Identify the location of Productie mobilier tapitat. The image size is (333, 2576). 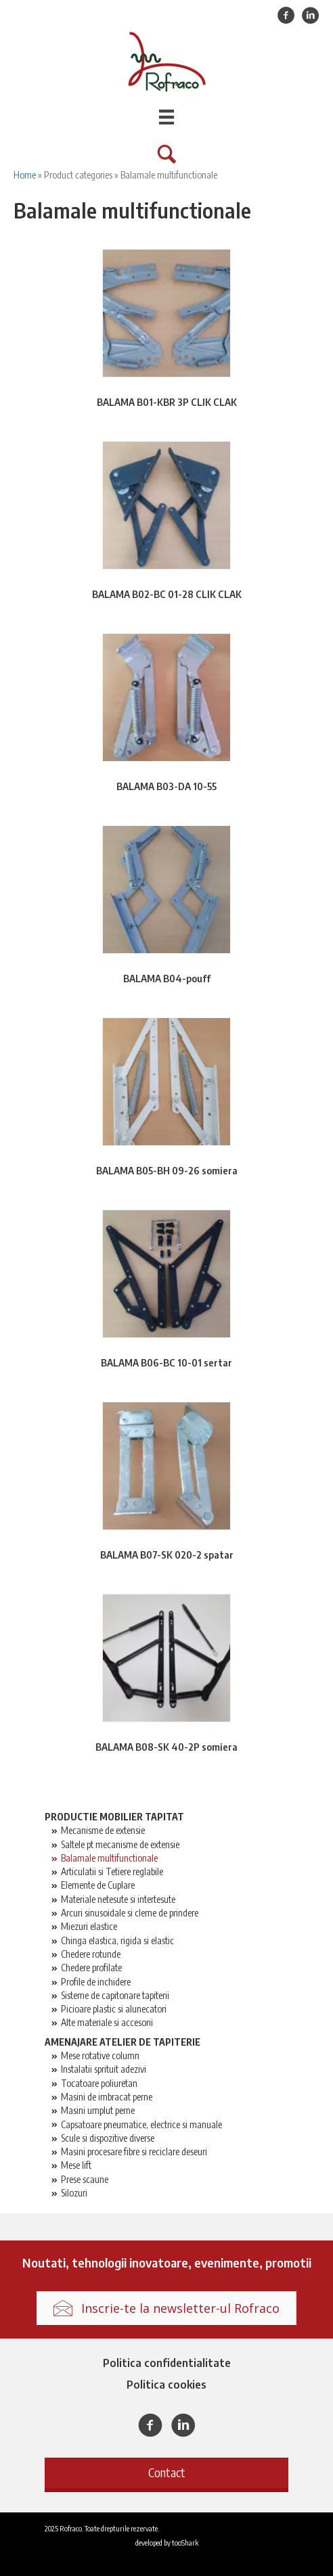
(114, 1816).